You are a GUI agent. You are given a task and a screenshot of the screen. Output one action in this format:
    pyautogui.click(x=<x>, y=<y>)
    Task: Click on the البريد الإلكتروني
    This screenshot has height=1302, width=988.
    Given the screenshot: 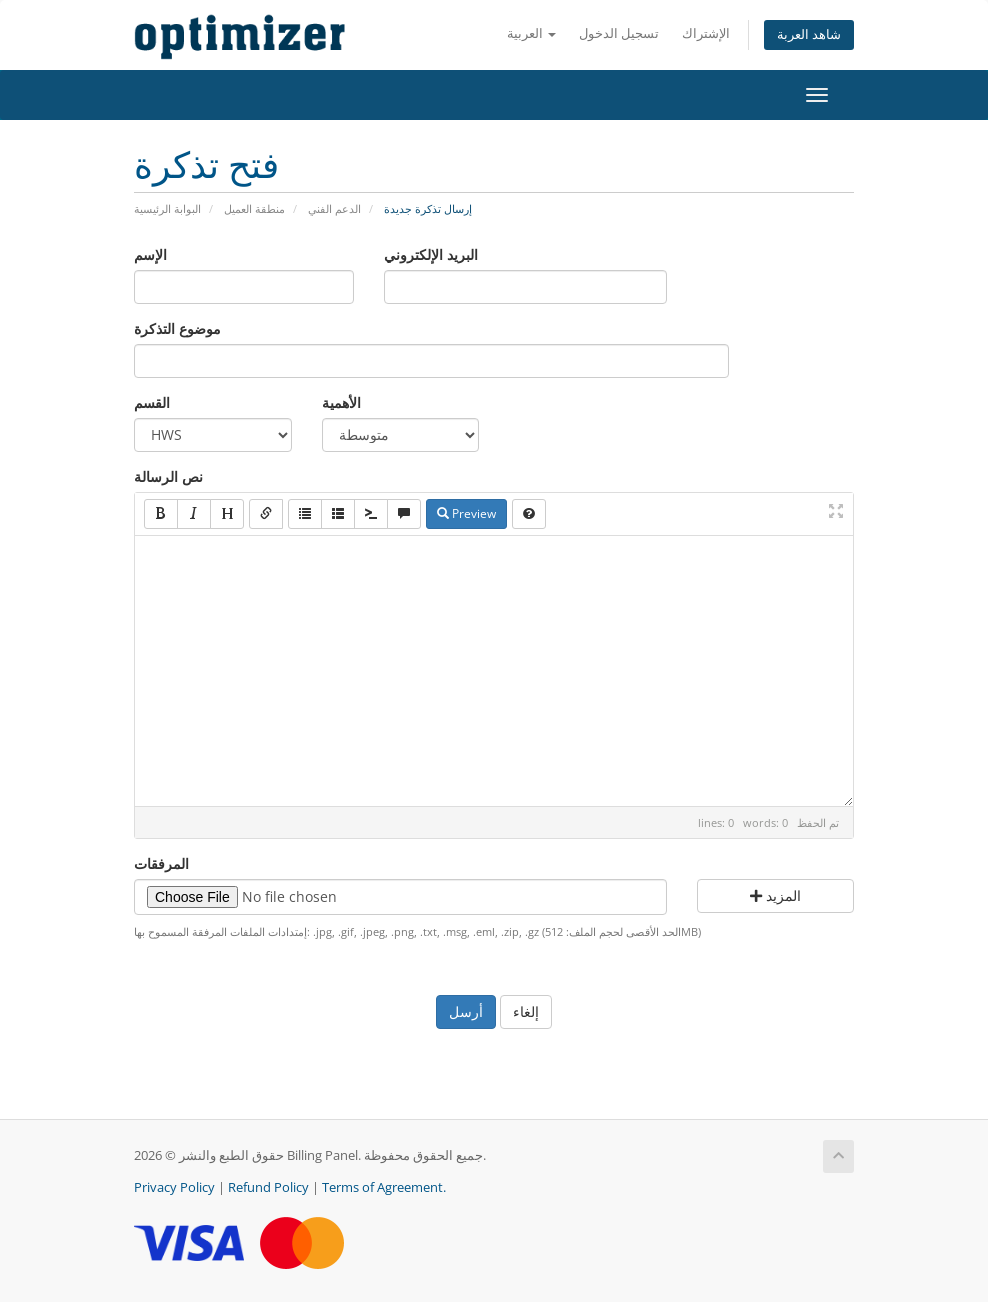 What is the action you would take?
    pyautogui.click(x=431, y=254)
    